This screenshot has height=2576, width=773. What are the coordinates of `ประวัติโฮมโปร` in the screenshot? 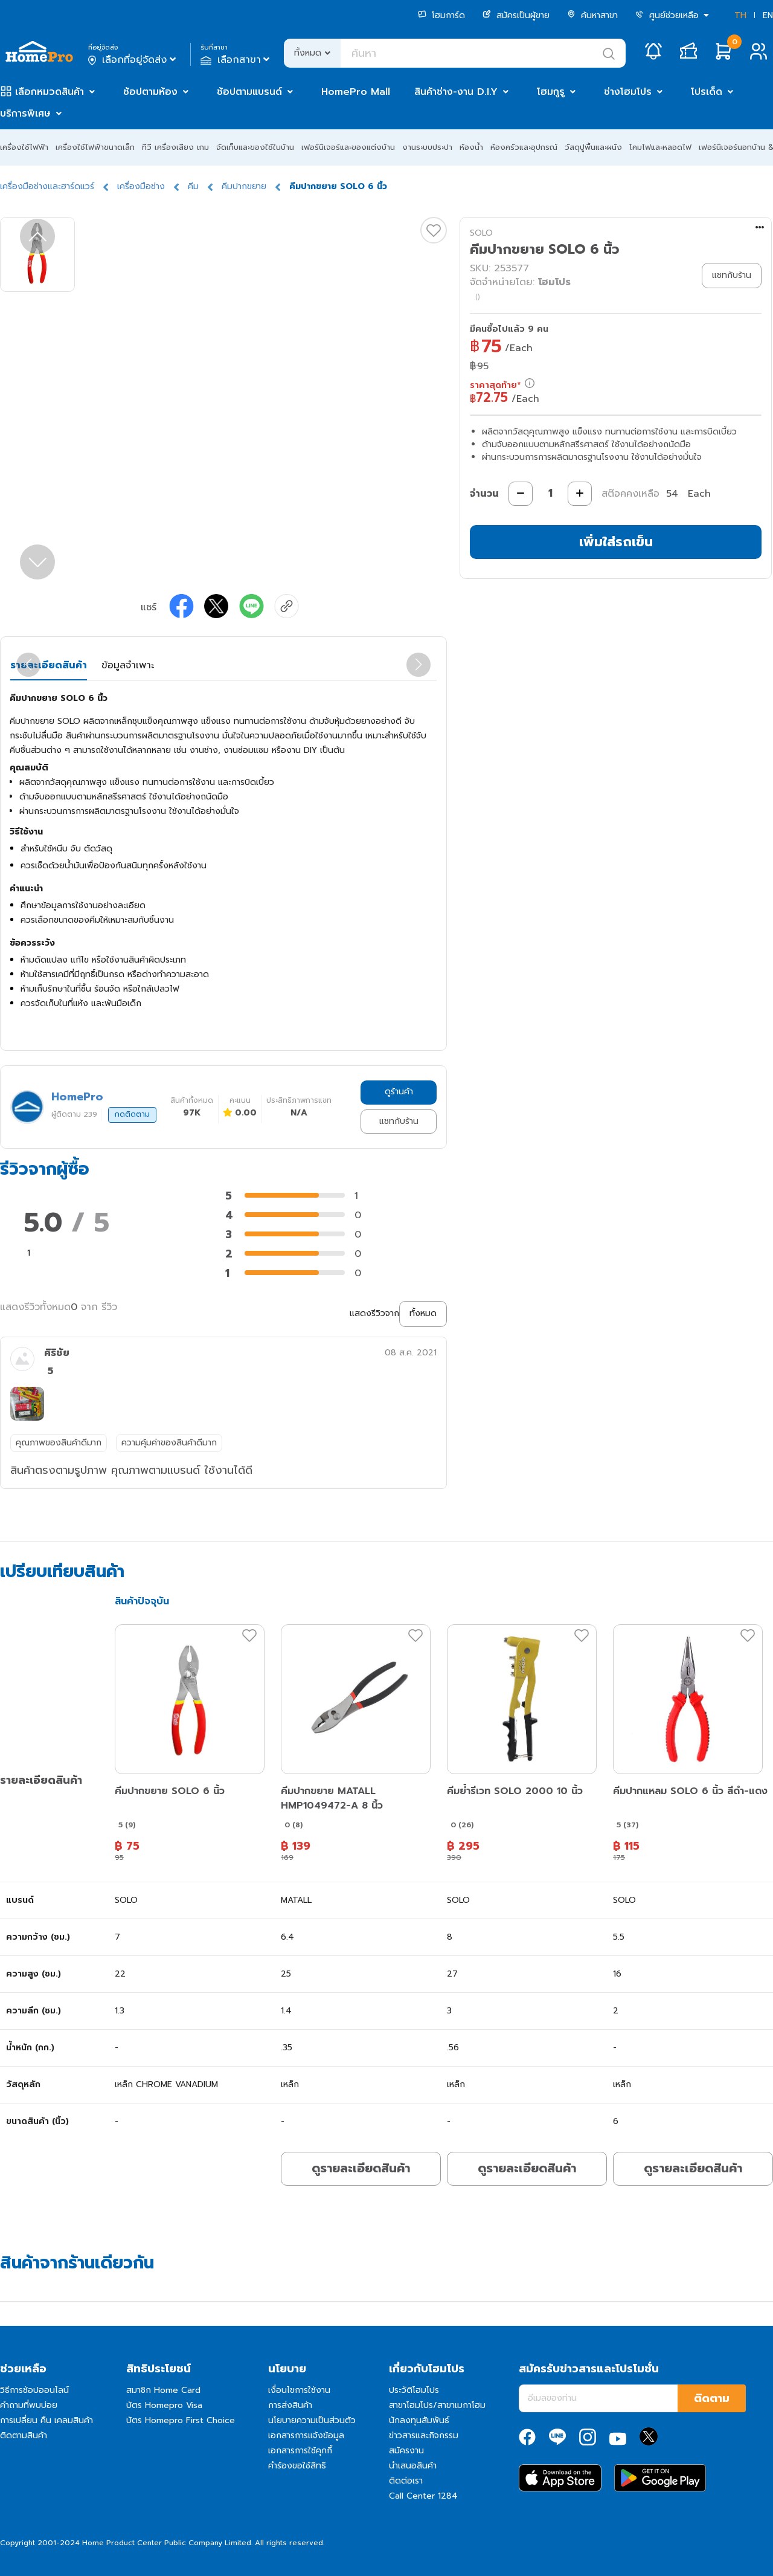 It's located at (414, 2390).